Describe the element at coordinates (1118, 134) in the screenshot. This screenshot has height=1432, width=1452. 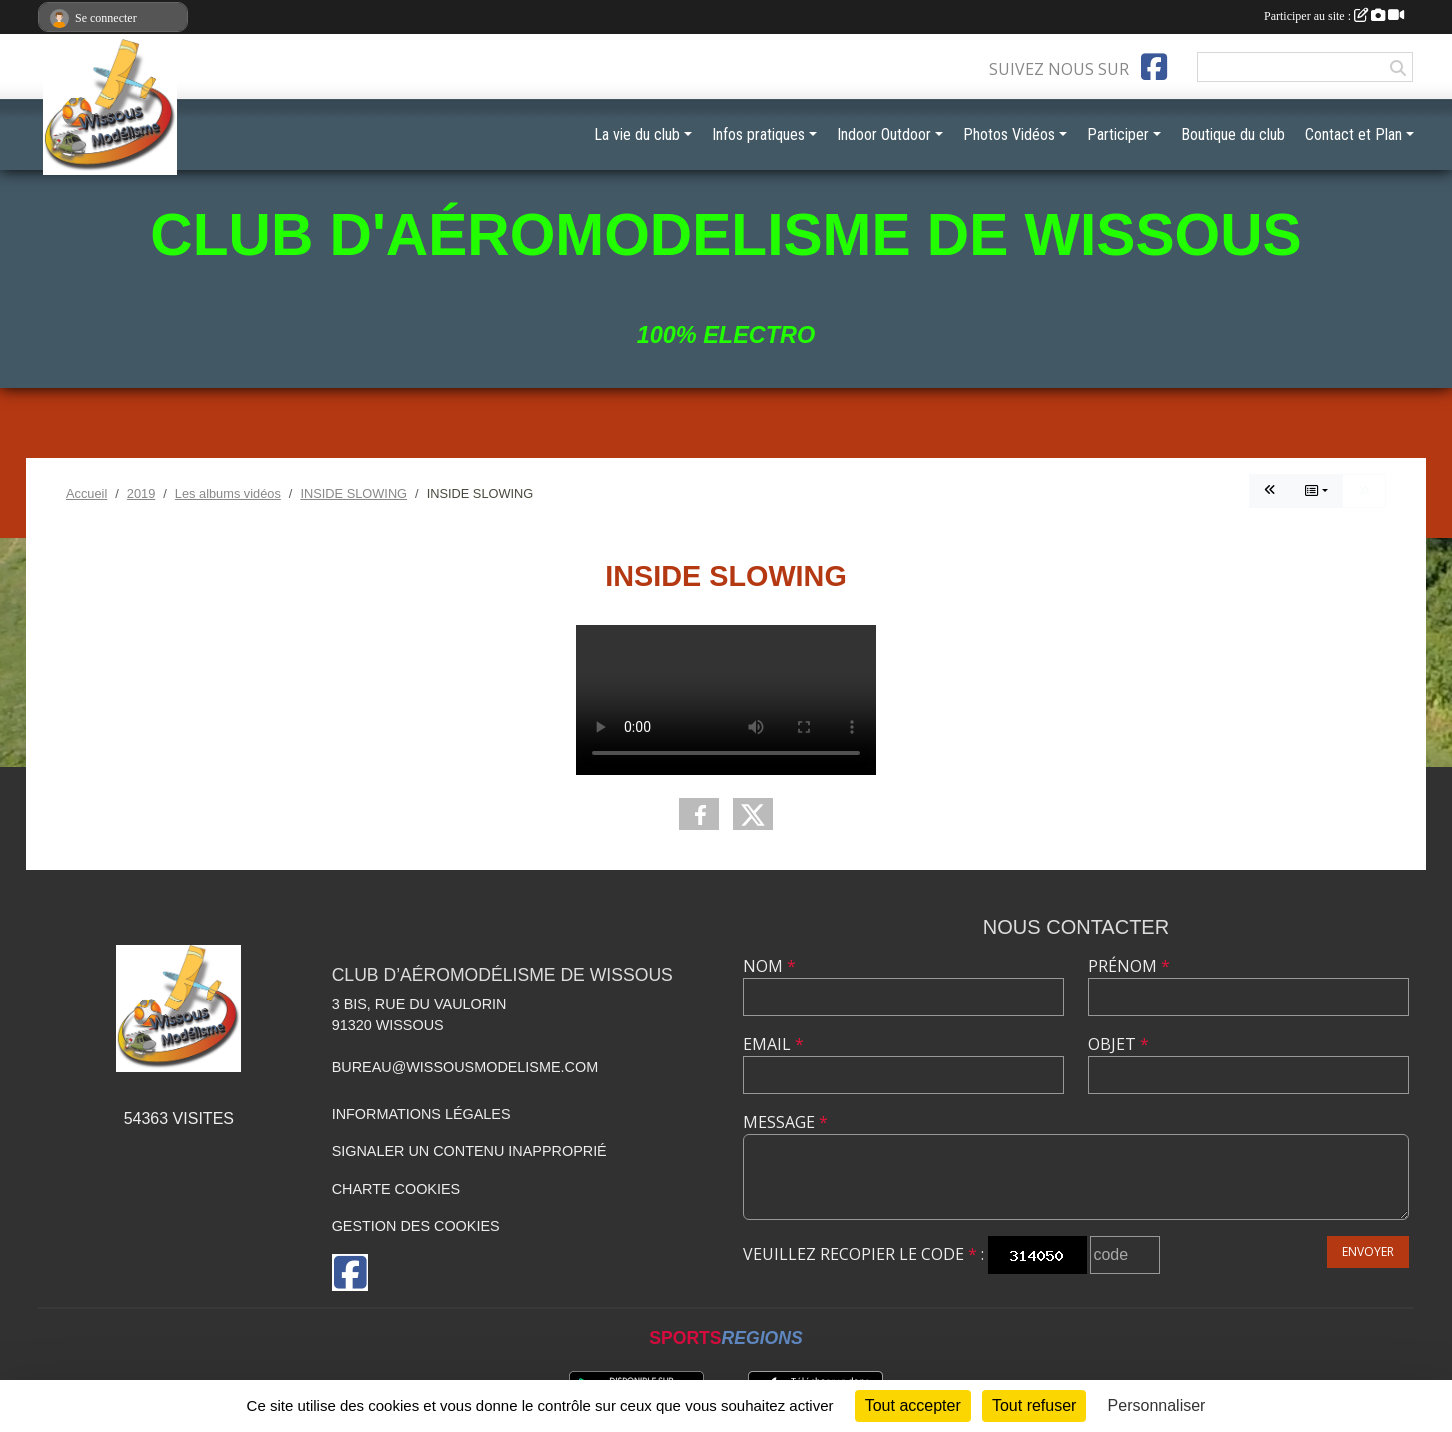
I see `Participer [button]` at that location.